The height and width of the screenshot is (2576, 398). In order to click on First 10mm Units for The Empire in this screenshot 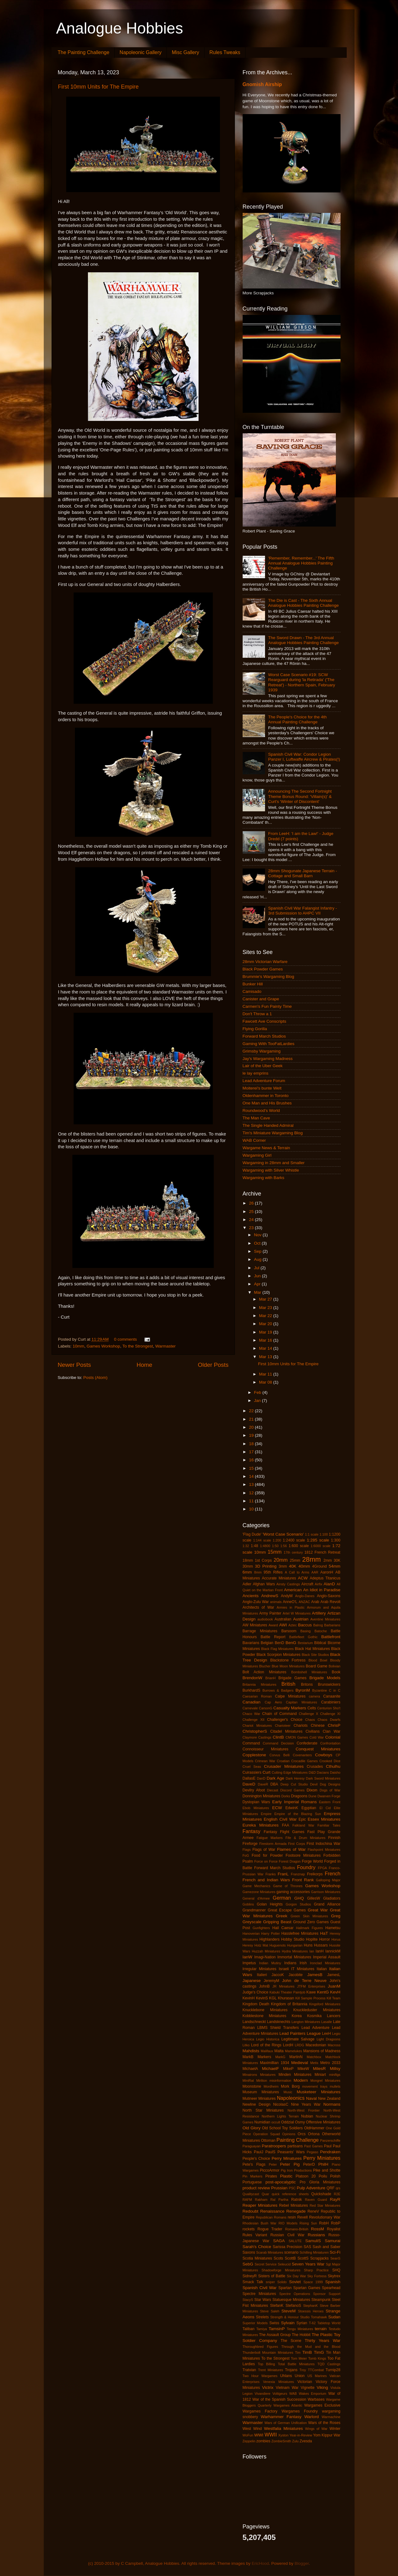, I will do `click(98, 87)`.